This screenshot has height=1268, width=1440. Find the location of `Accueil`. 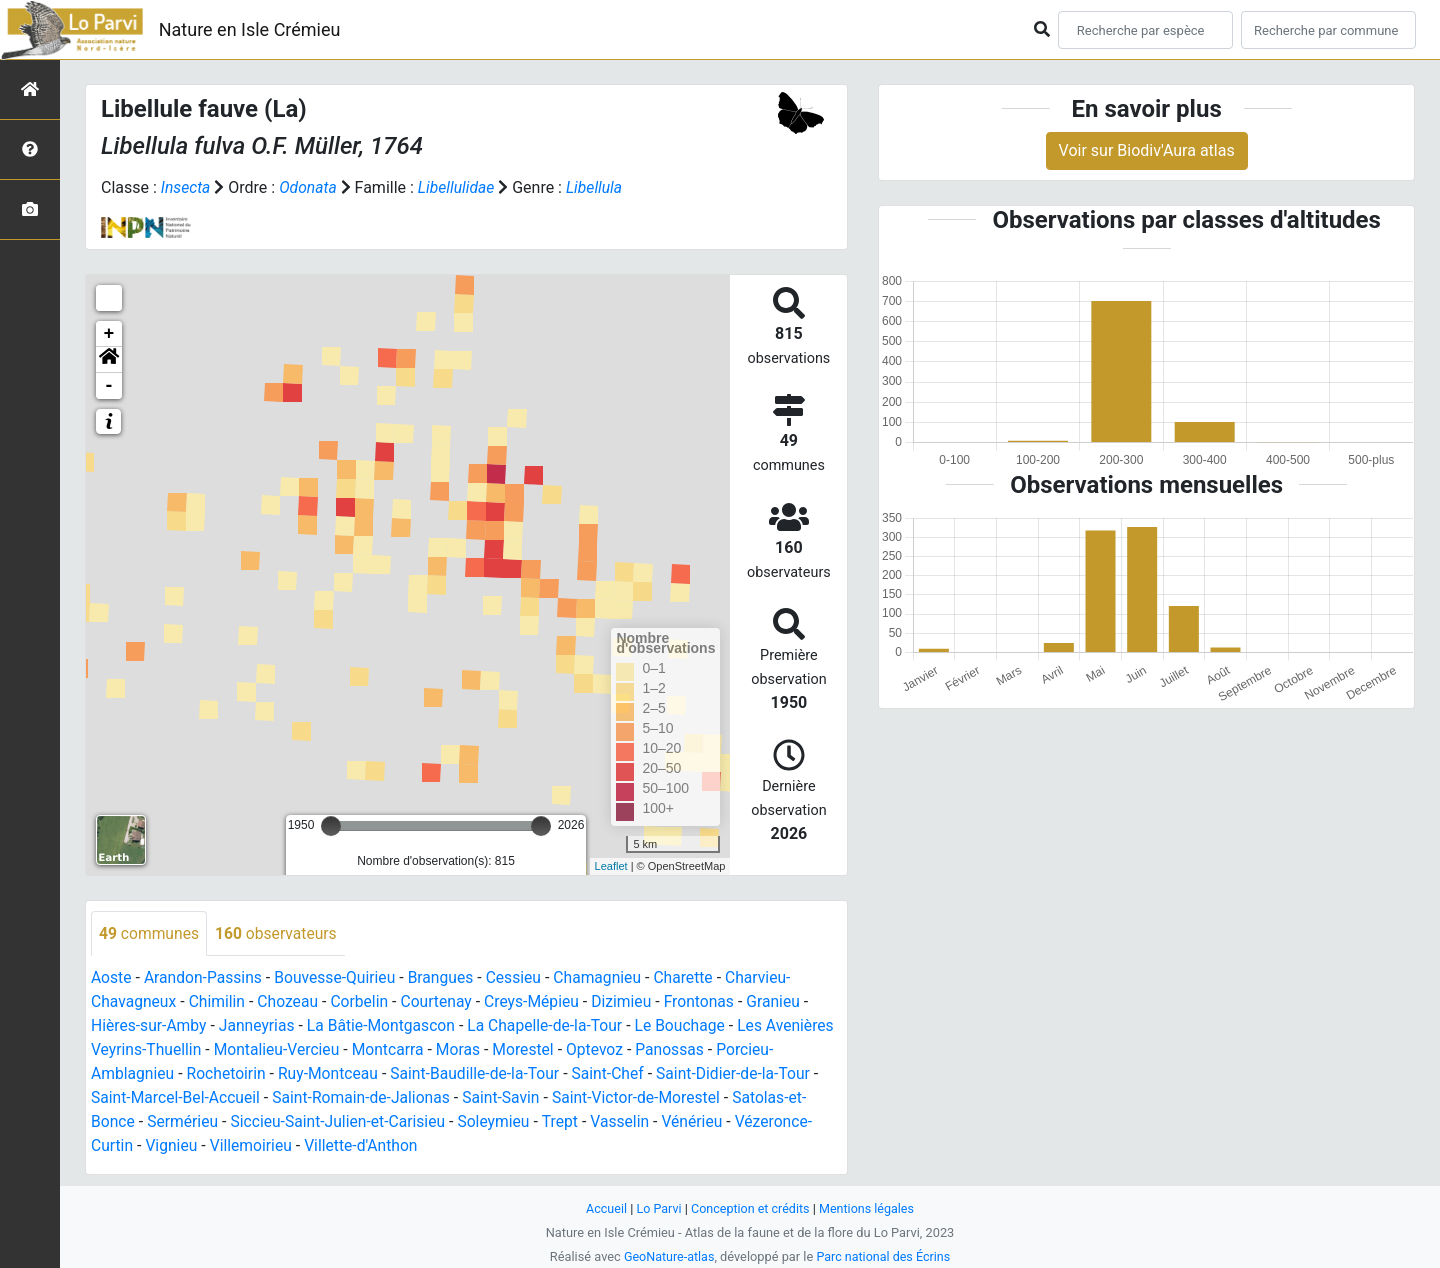

Accueil is located at coordinates (604, 1208).